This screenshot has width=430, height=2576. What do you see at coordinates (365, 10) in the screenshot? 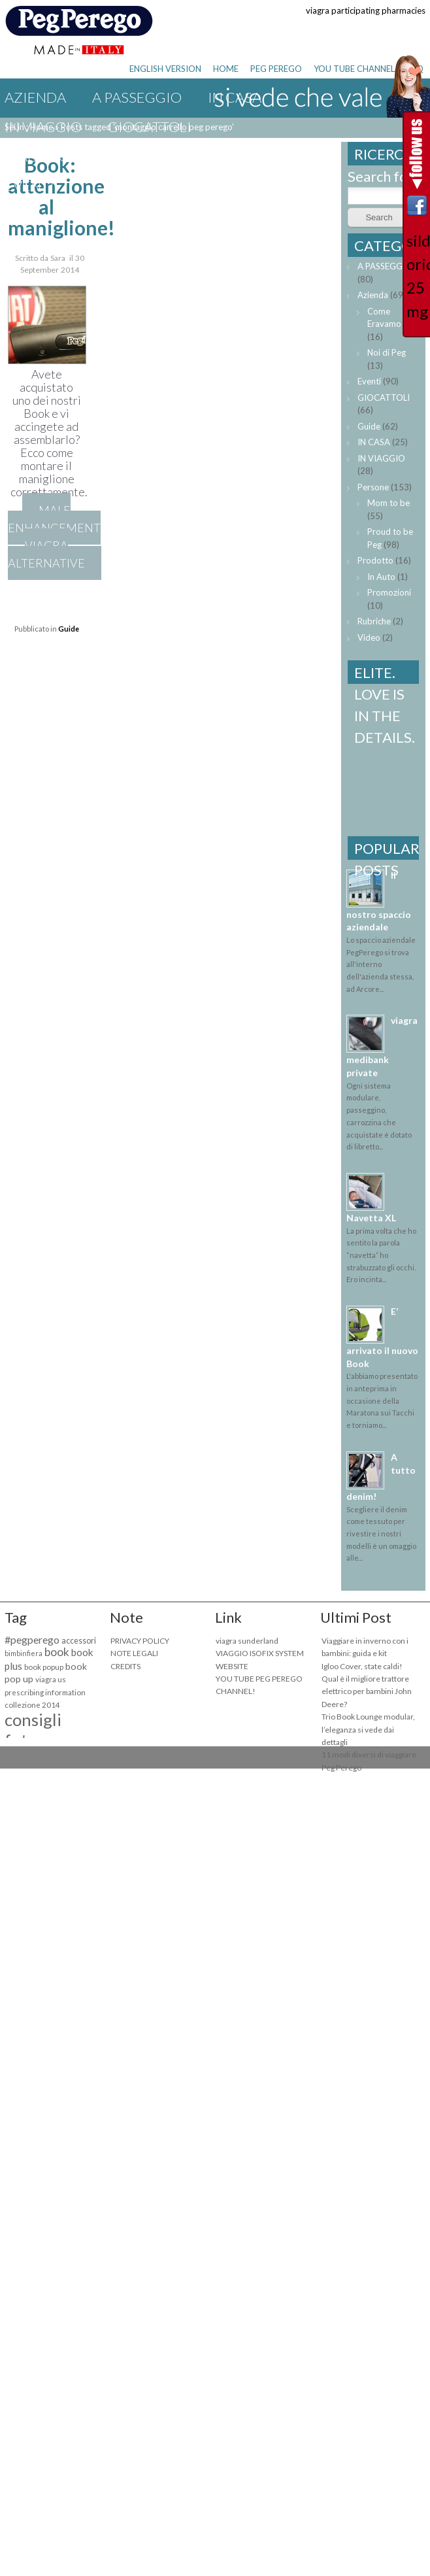
I see `viagra participating pharmacies` at bounding box center [365, 10].